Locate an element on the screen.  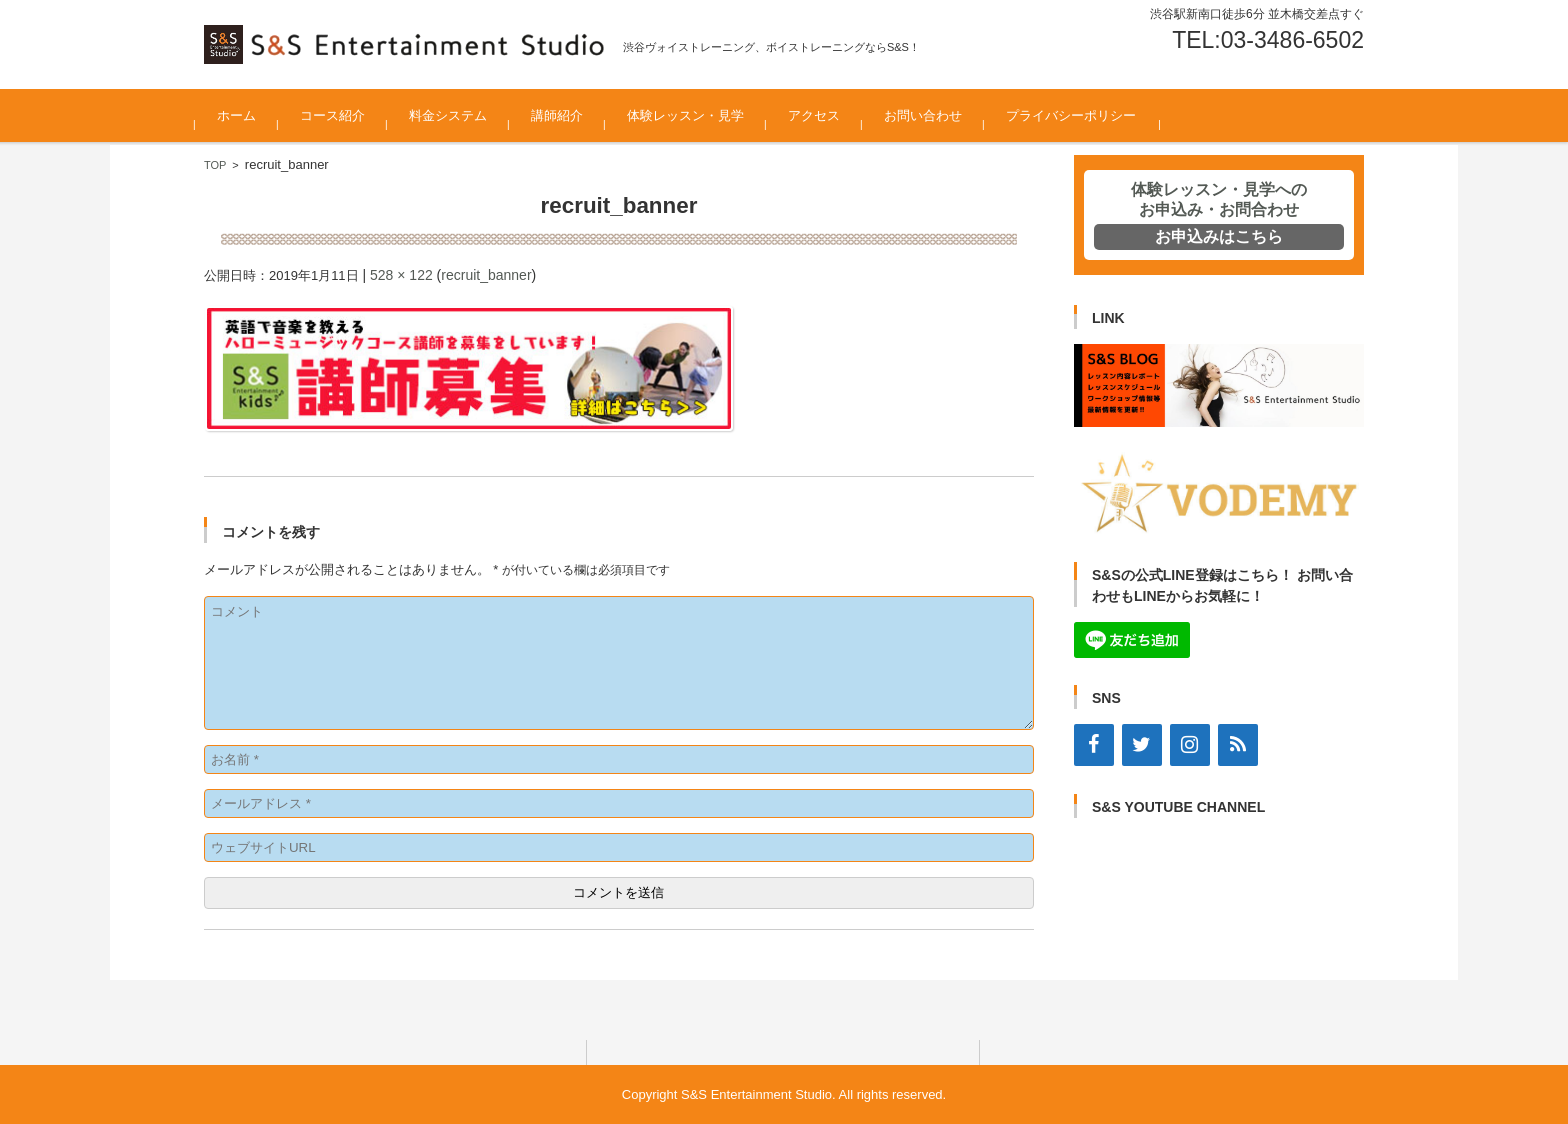
[Instagram] is located at coordinates (1190, 745).